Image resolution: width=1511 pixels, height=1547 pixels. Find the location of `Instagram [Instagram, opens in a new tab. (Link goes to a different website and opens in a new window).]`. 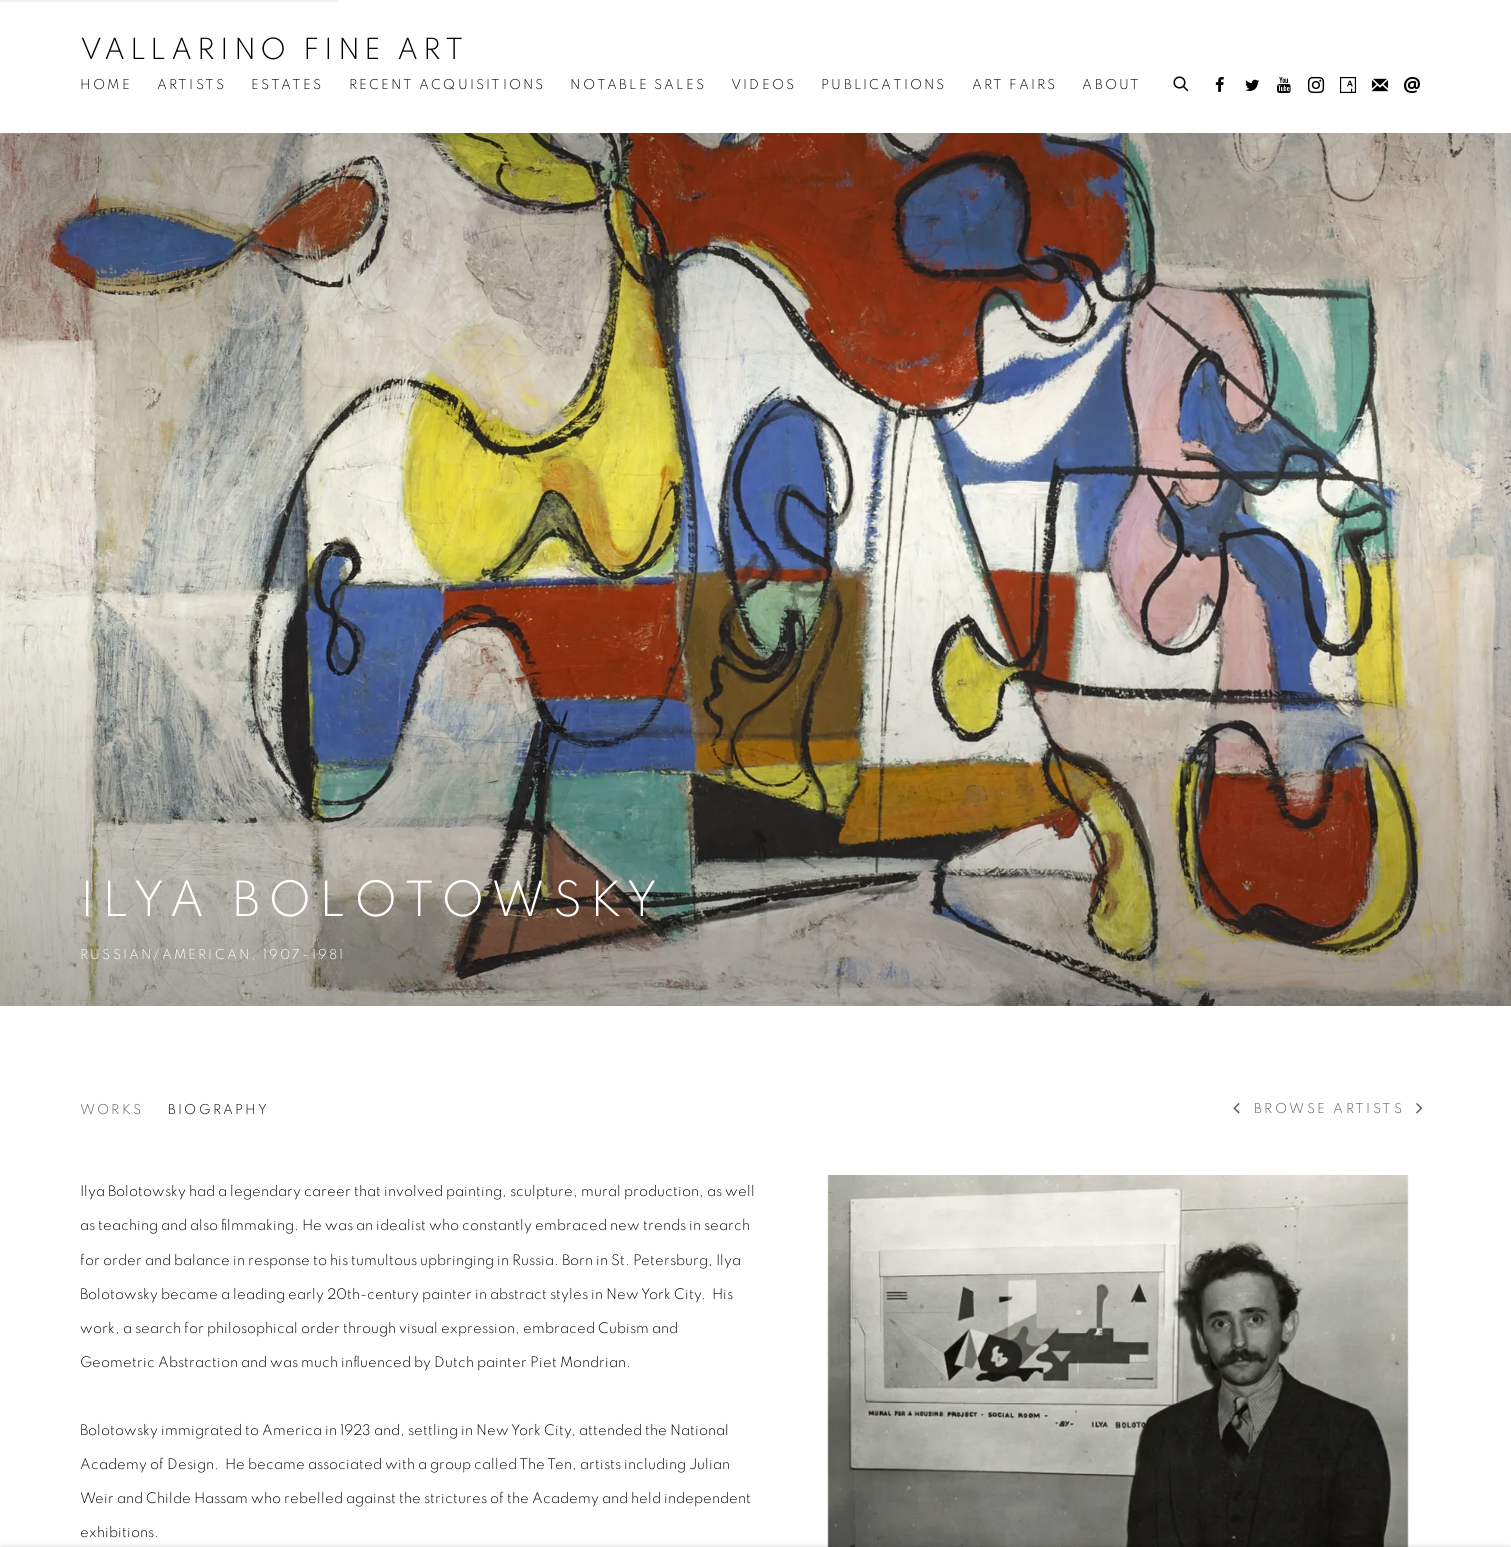

Instagram [Instagram, opens in a new tab. (Link goes to a different website and opens in a new window).] is located at coordinates (1316, 86).